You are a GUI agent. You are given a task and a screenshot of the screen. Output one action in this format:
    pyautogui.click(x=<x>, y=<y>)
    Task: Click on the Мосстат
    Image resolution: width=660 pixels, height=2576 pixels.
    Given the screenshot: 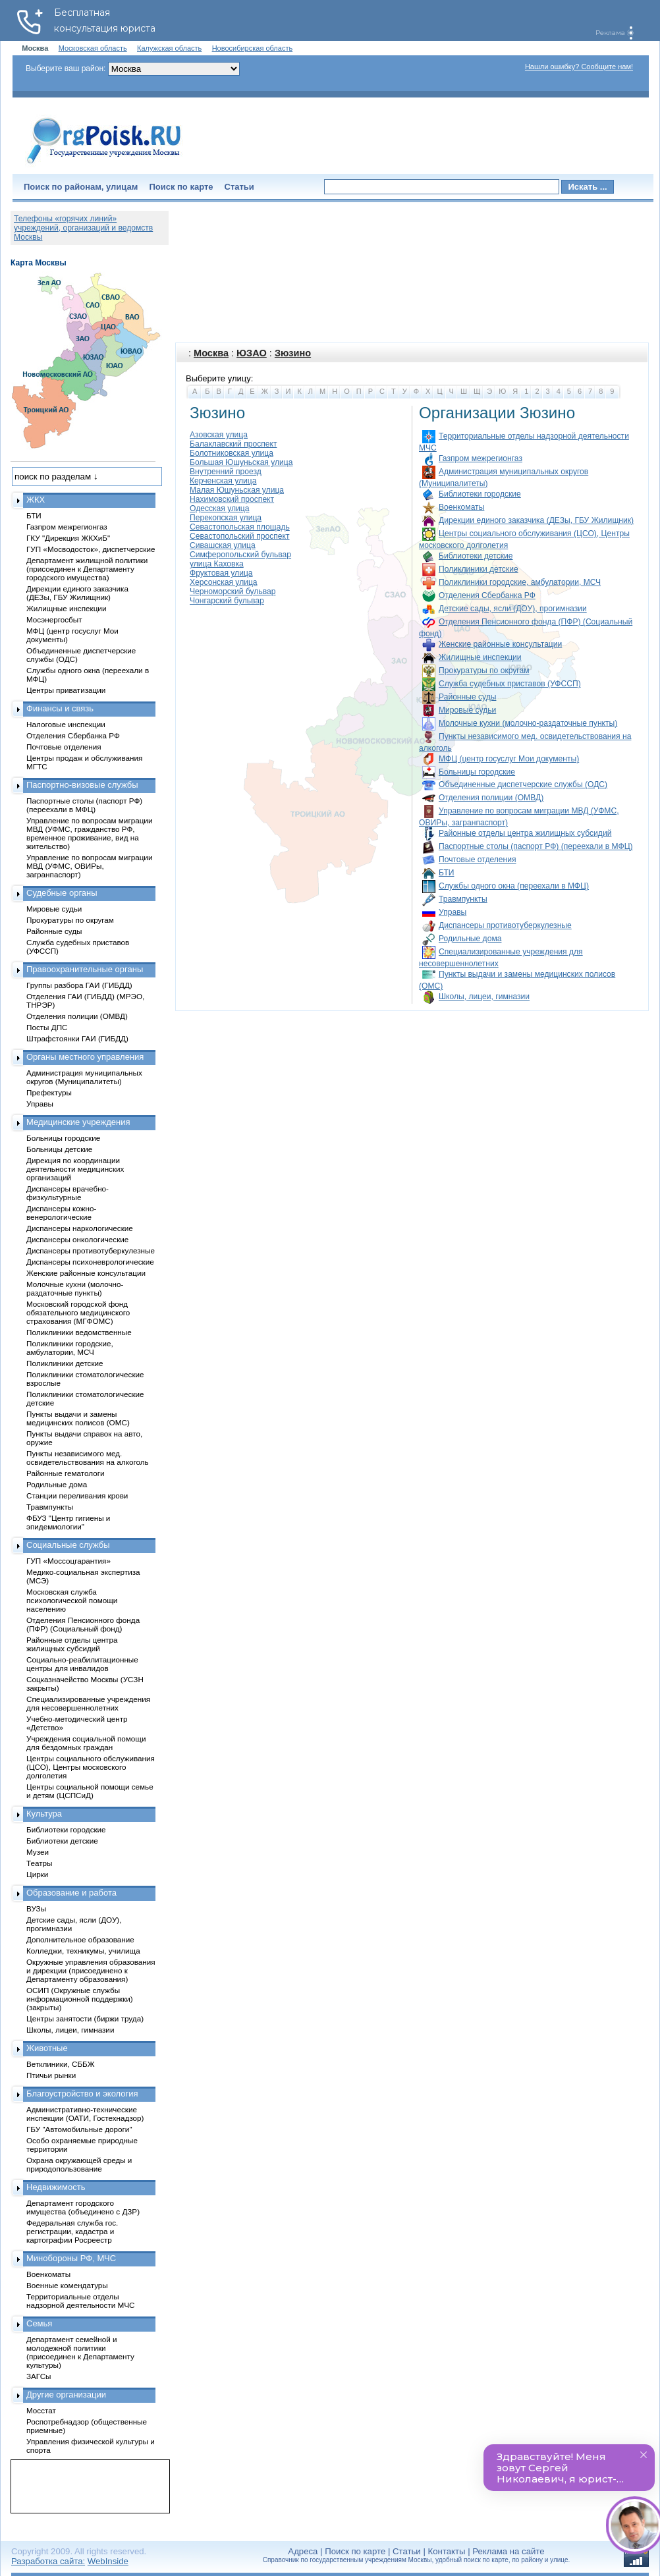 What is the action you would take?
    pyautogui.click(x=41, y=2410)
    